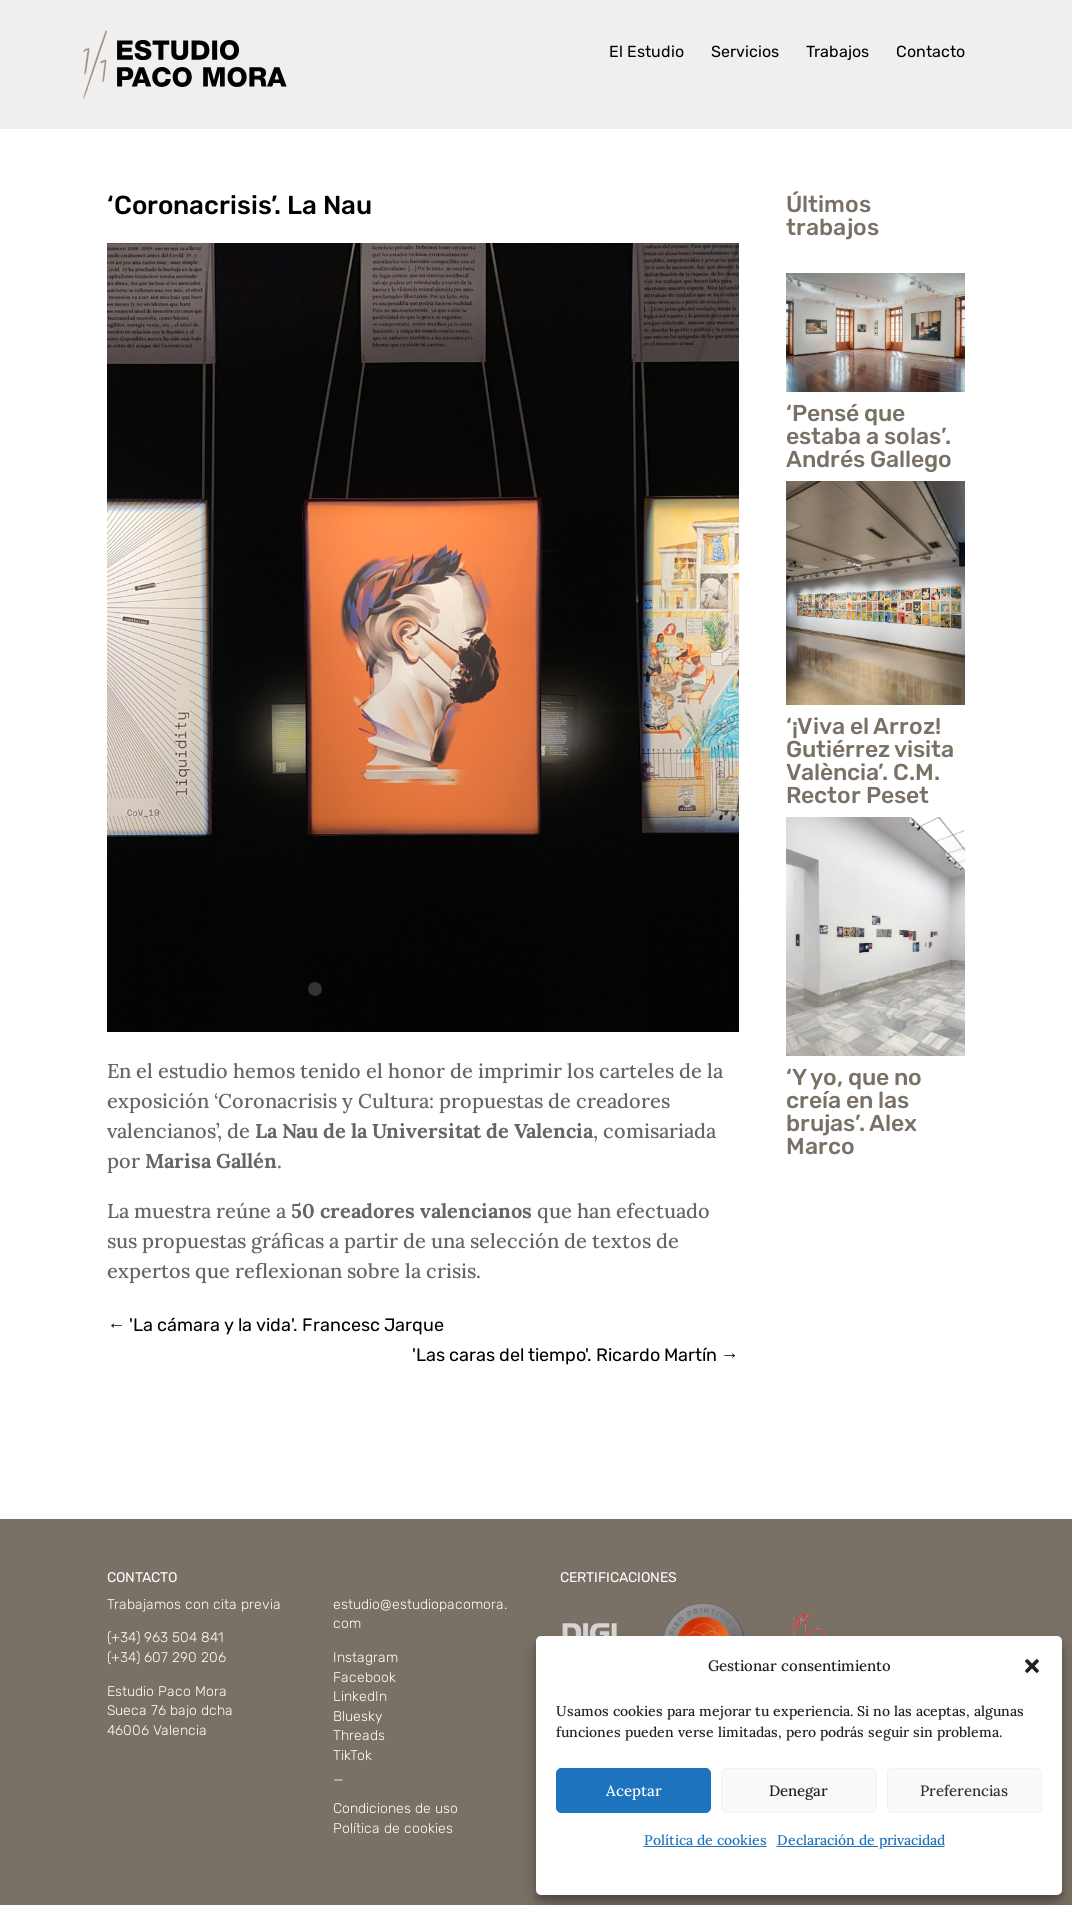 This screenshot has width=1072, height=1905. I want to click on Trabajos, so click(837, 53).